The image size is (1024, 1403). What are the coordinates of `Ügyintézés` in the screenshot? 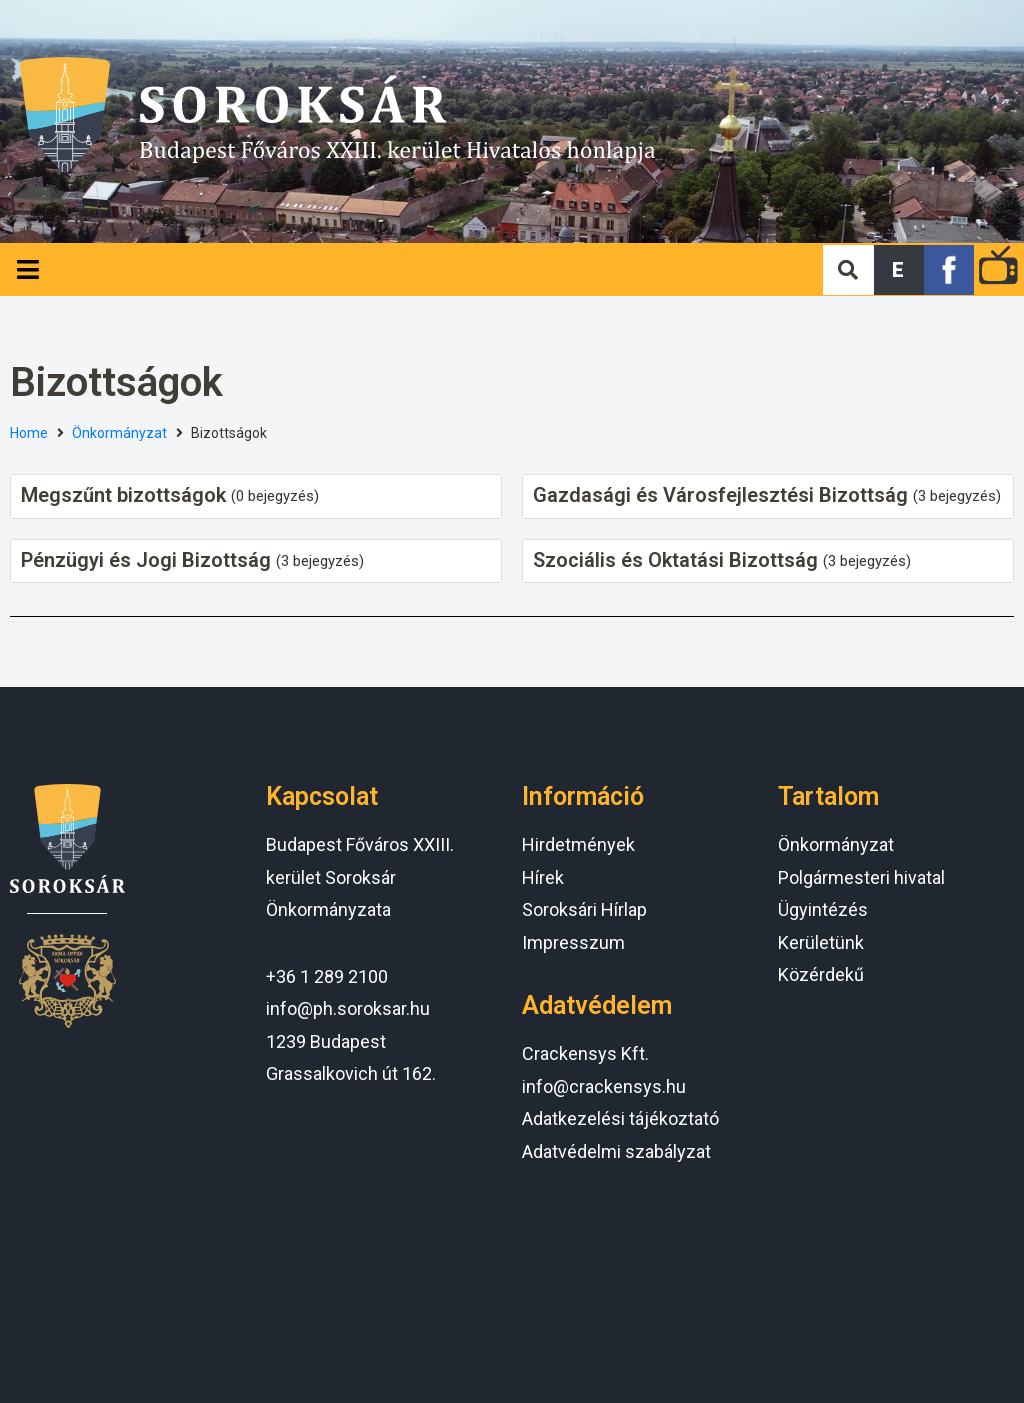 It's located at (823, 909).